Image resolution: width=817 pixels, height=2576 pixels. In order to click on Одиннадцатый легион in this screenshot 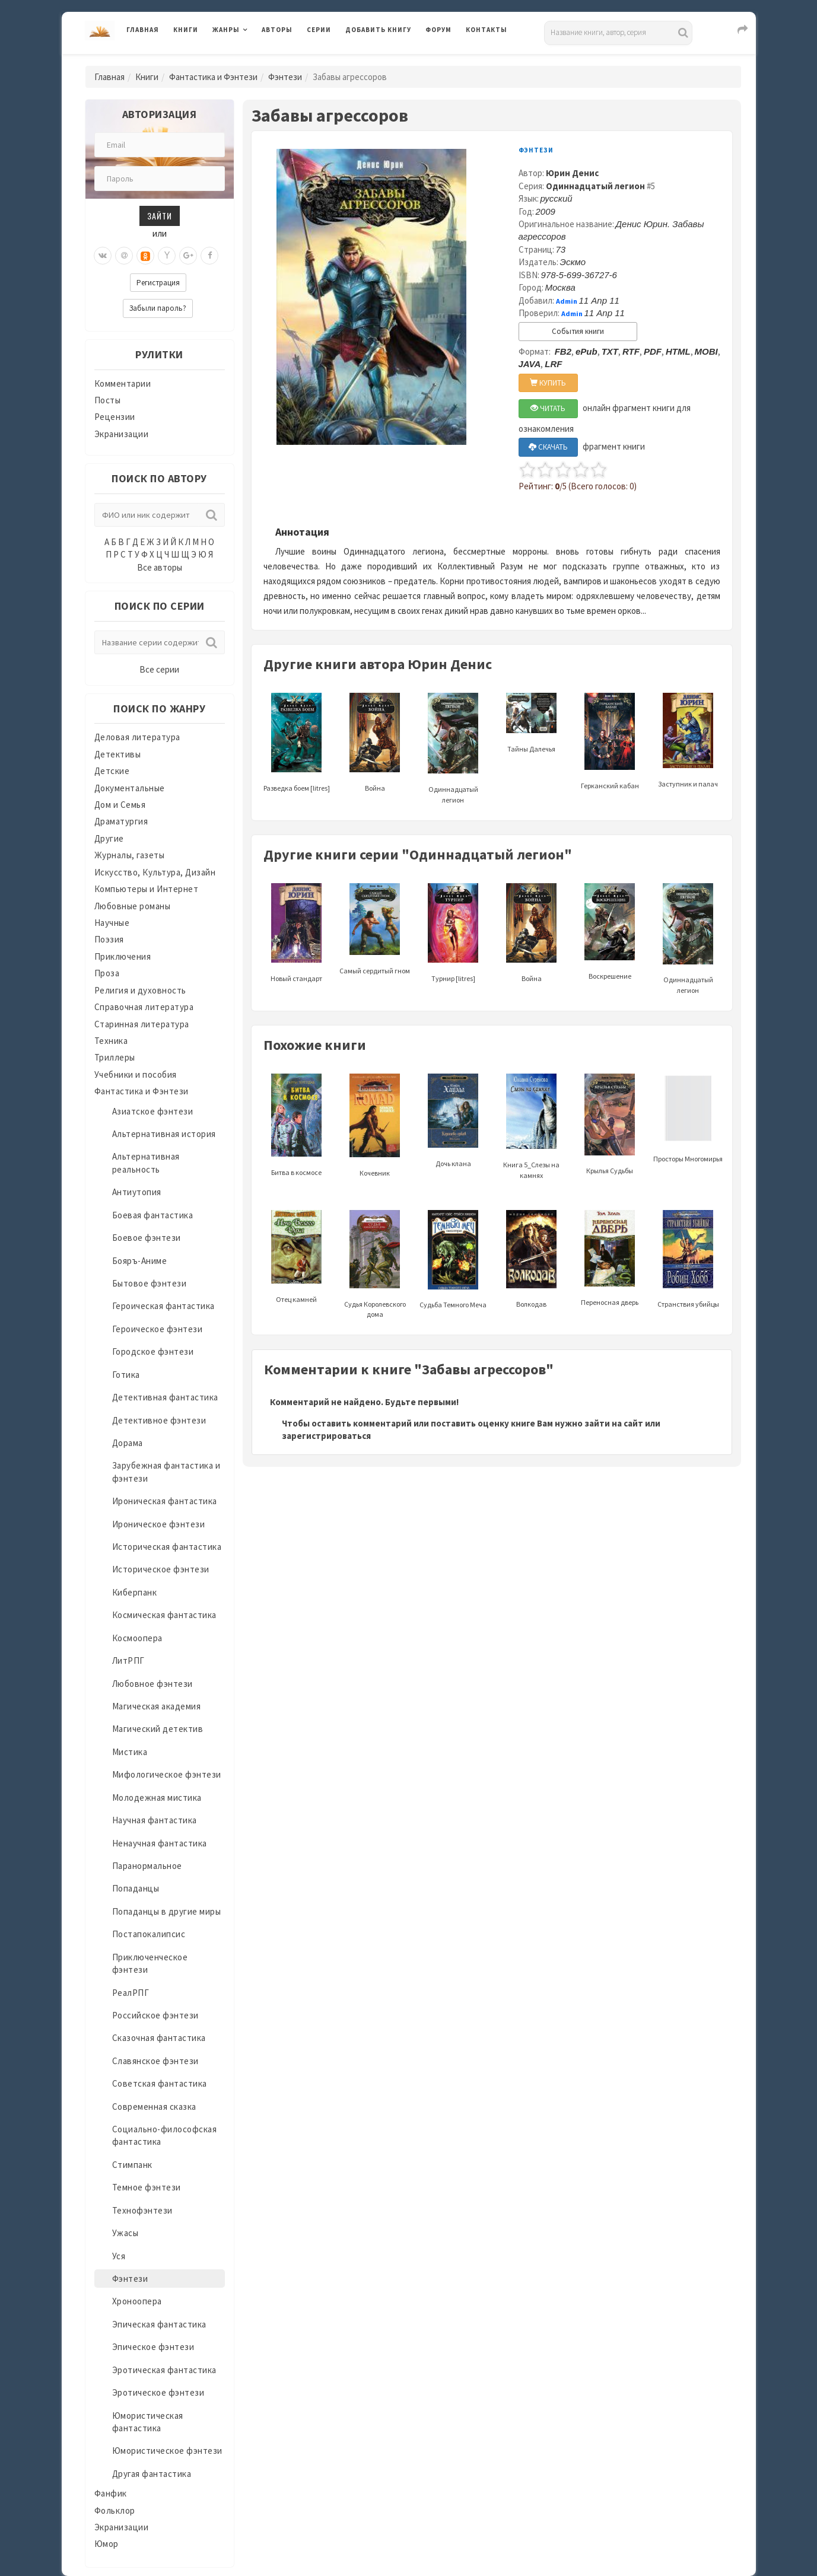, I will do `click(595, 186)`.